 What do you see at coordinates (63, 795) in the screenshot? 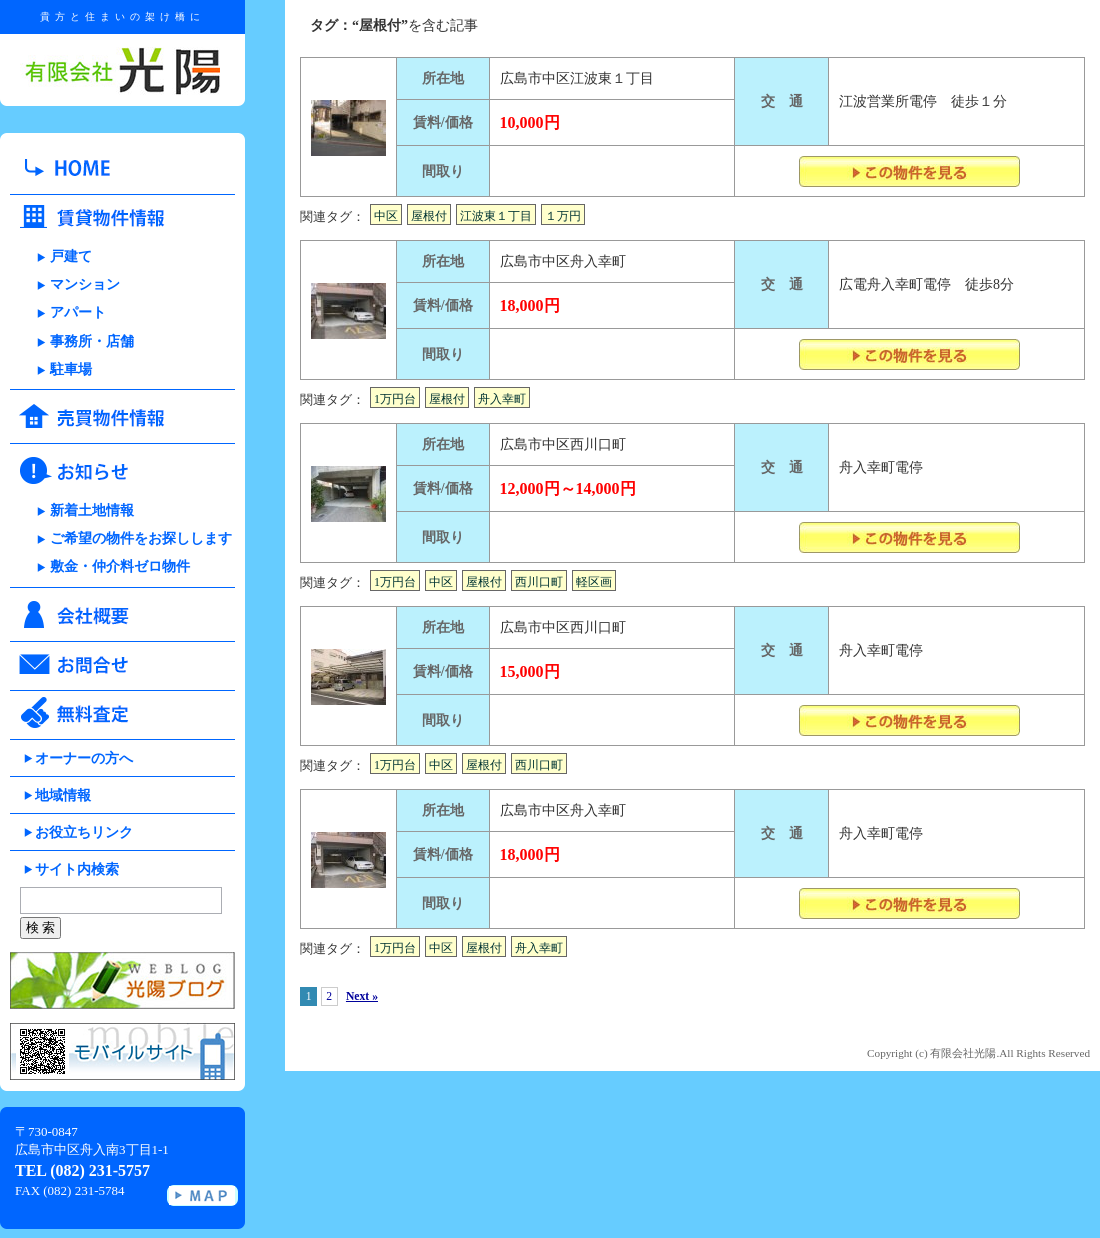
I see `地域情報` at bounding box center [63, 795].